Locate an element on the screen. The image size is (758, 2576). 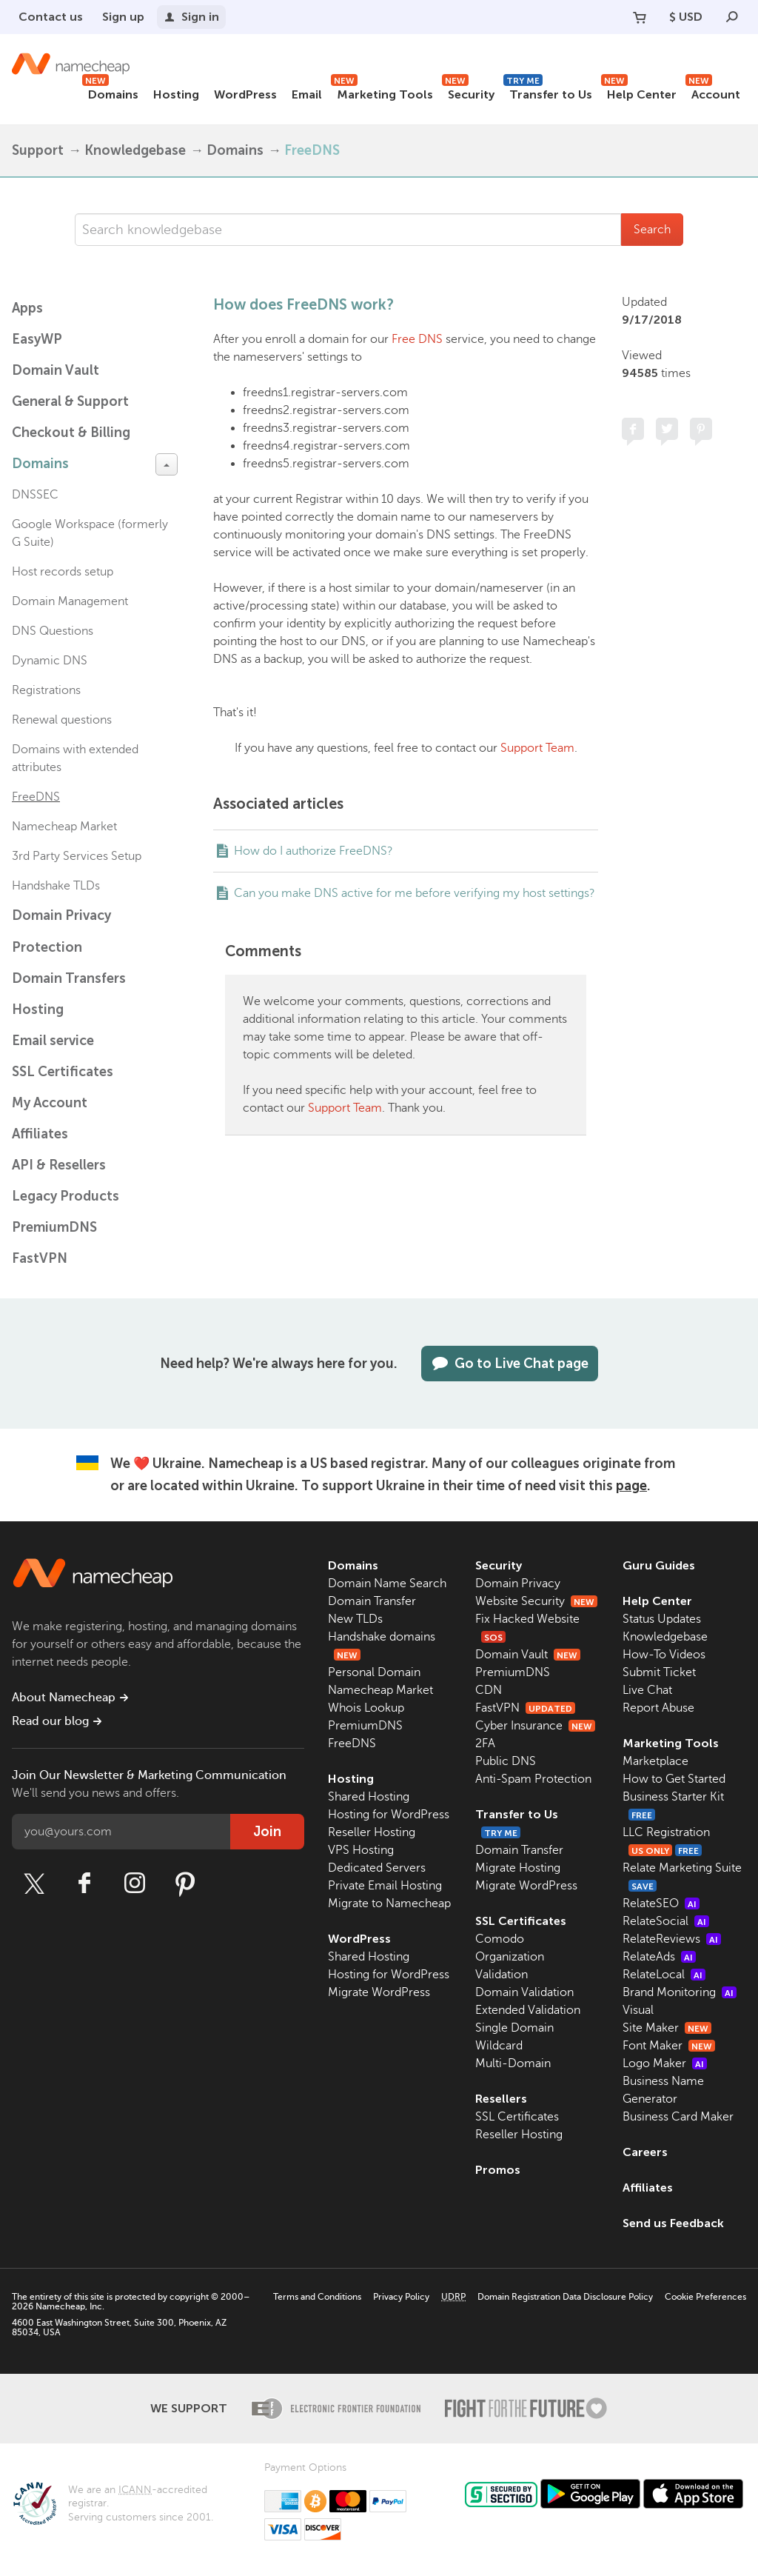
Migrate WordPress is located at coordinates (379, 1992).